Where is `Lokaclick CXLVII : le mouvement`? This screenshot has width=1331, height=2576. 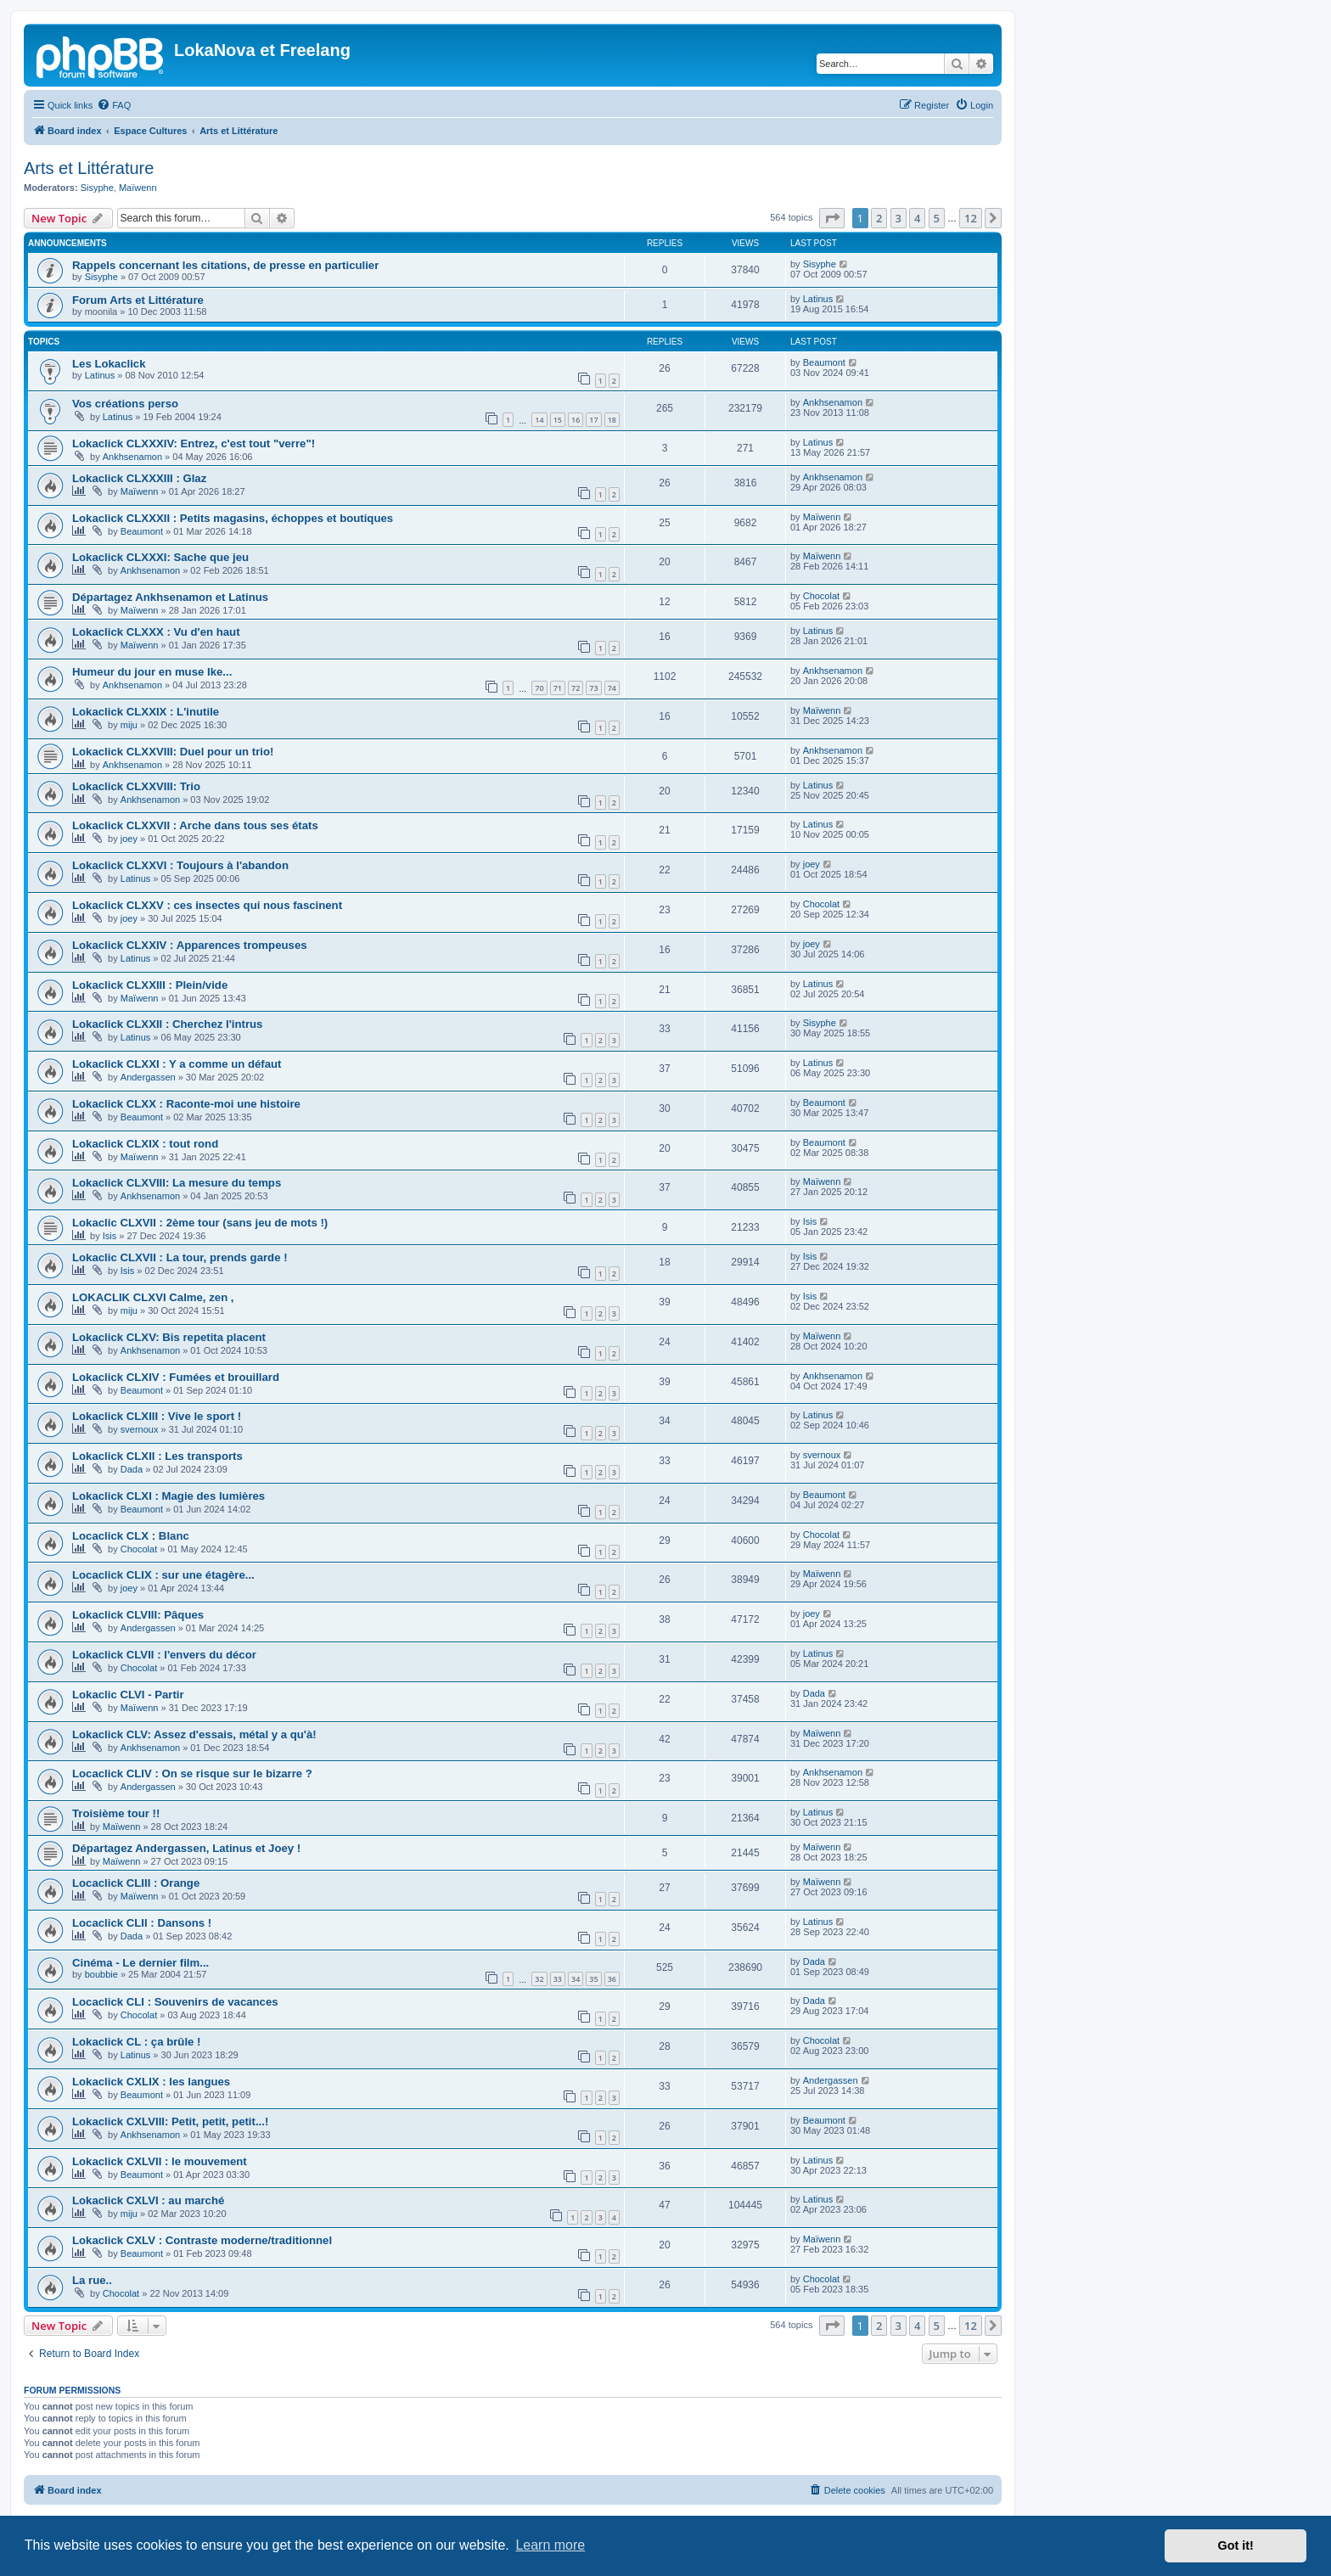
Lokaclick CXLVII : le mouvement is located at coordinates (159, 2161).